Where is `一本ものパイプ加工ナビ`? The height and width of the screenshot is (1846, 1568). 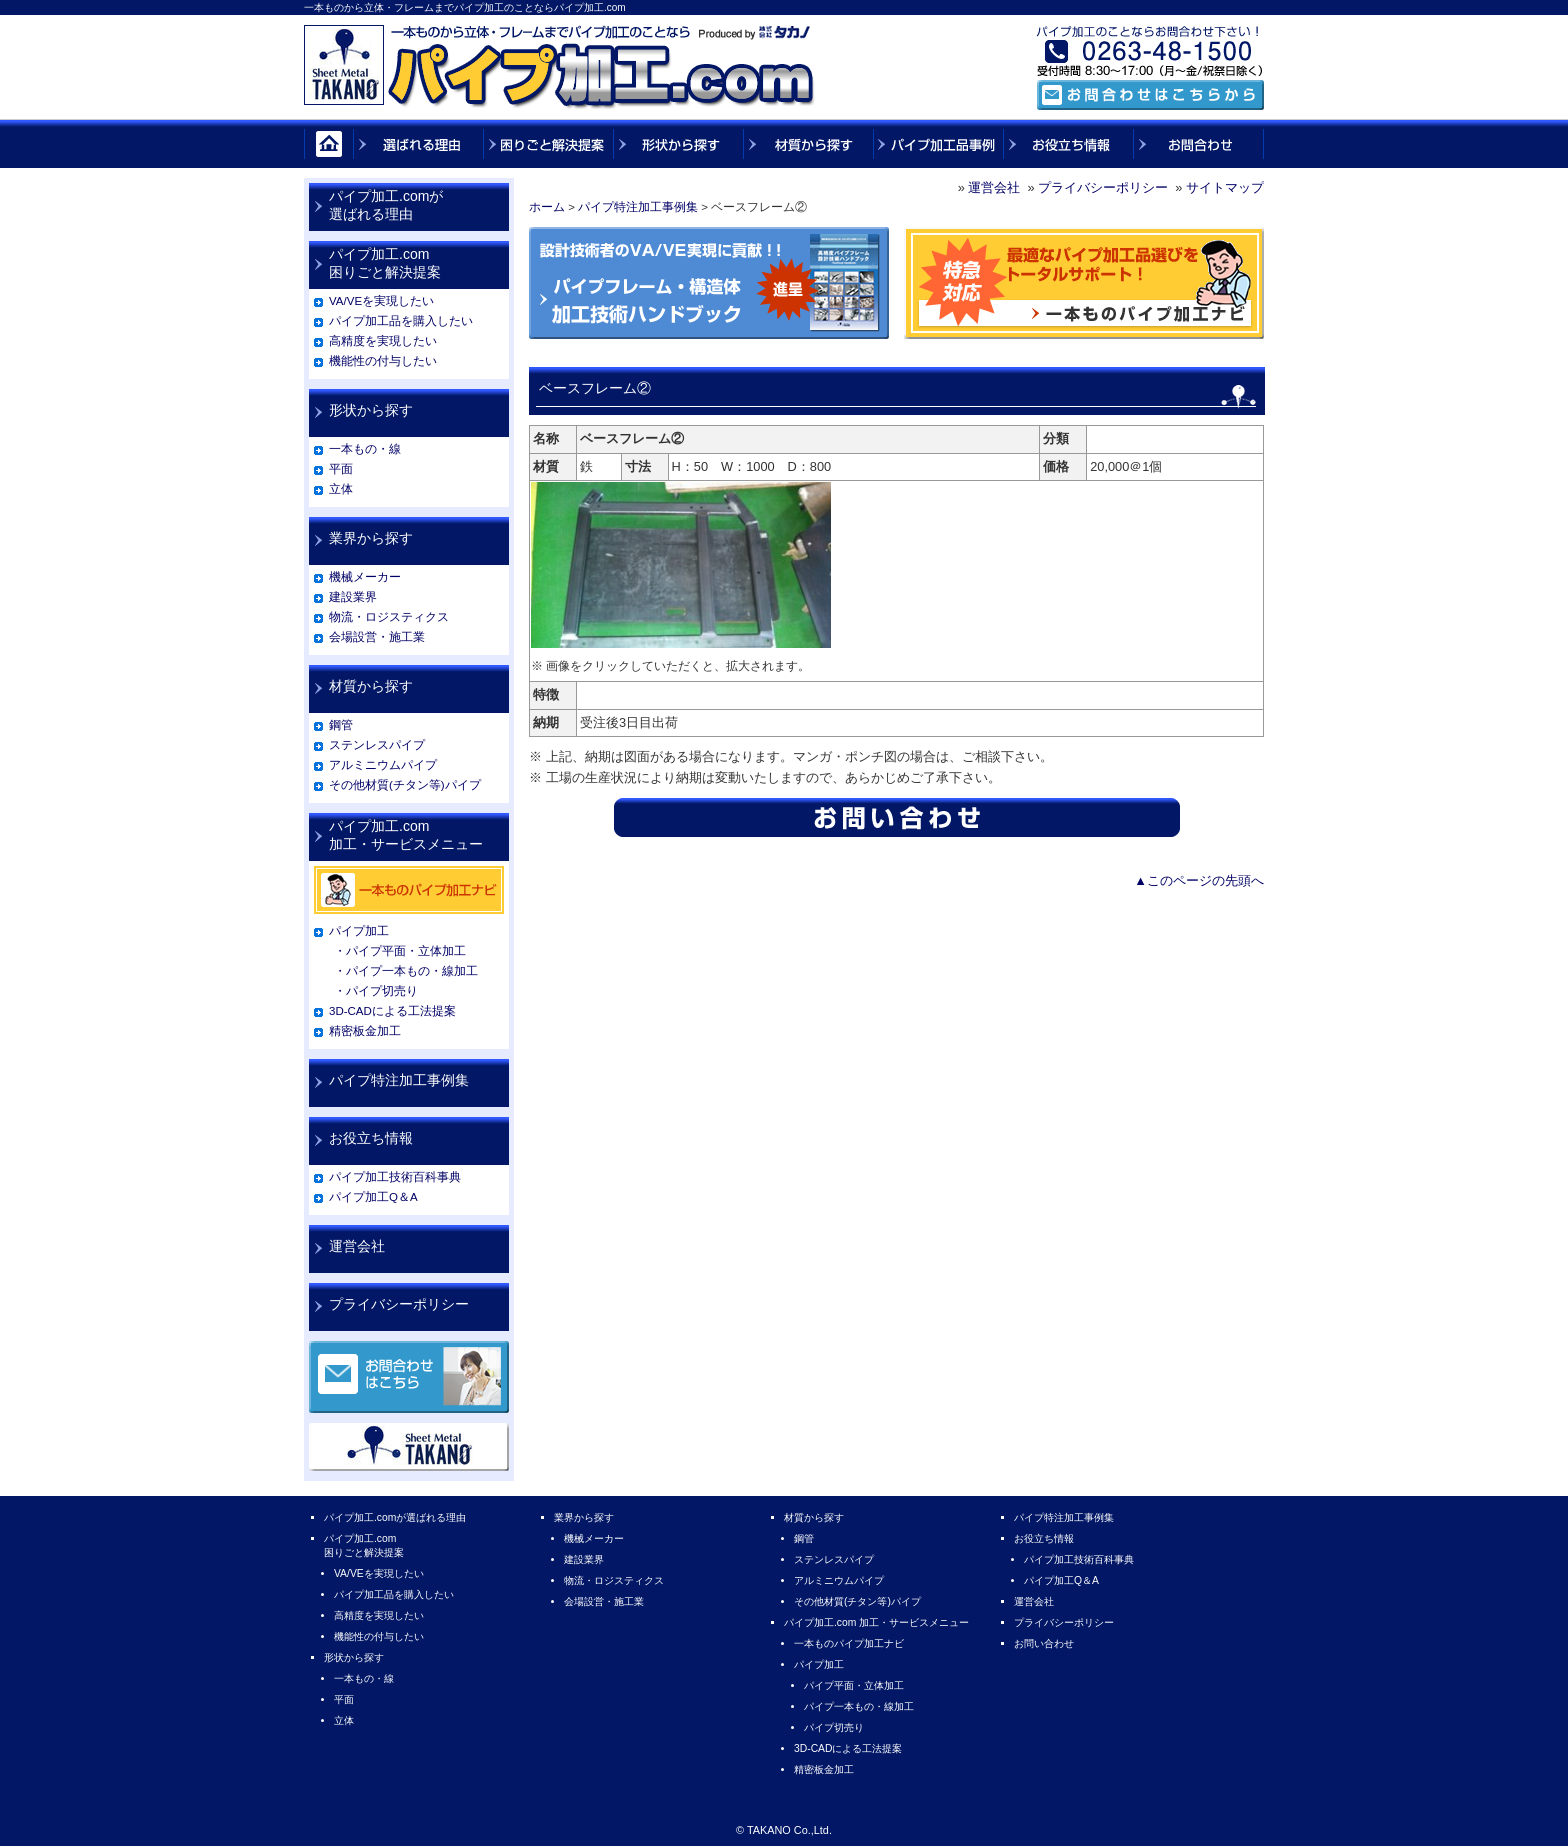 一本ものパイプ加工ナビ is located at coordinates (849, 1643).